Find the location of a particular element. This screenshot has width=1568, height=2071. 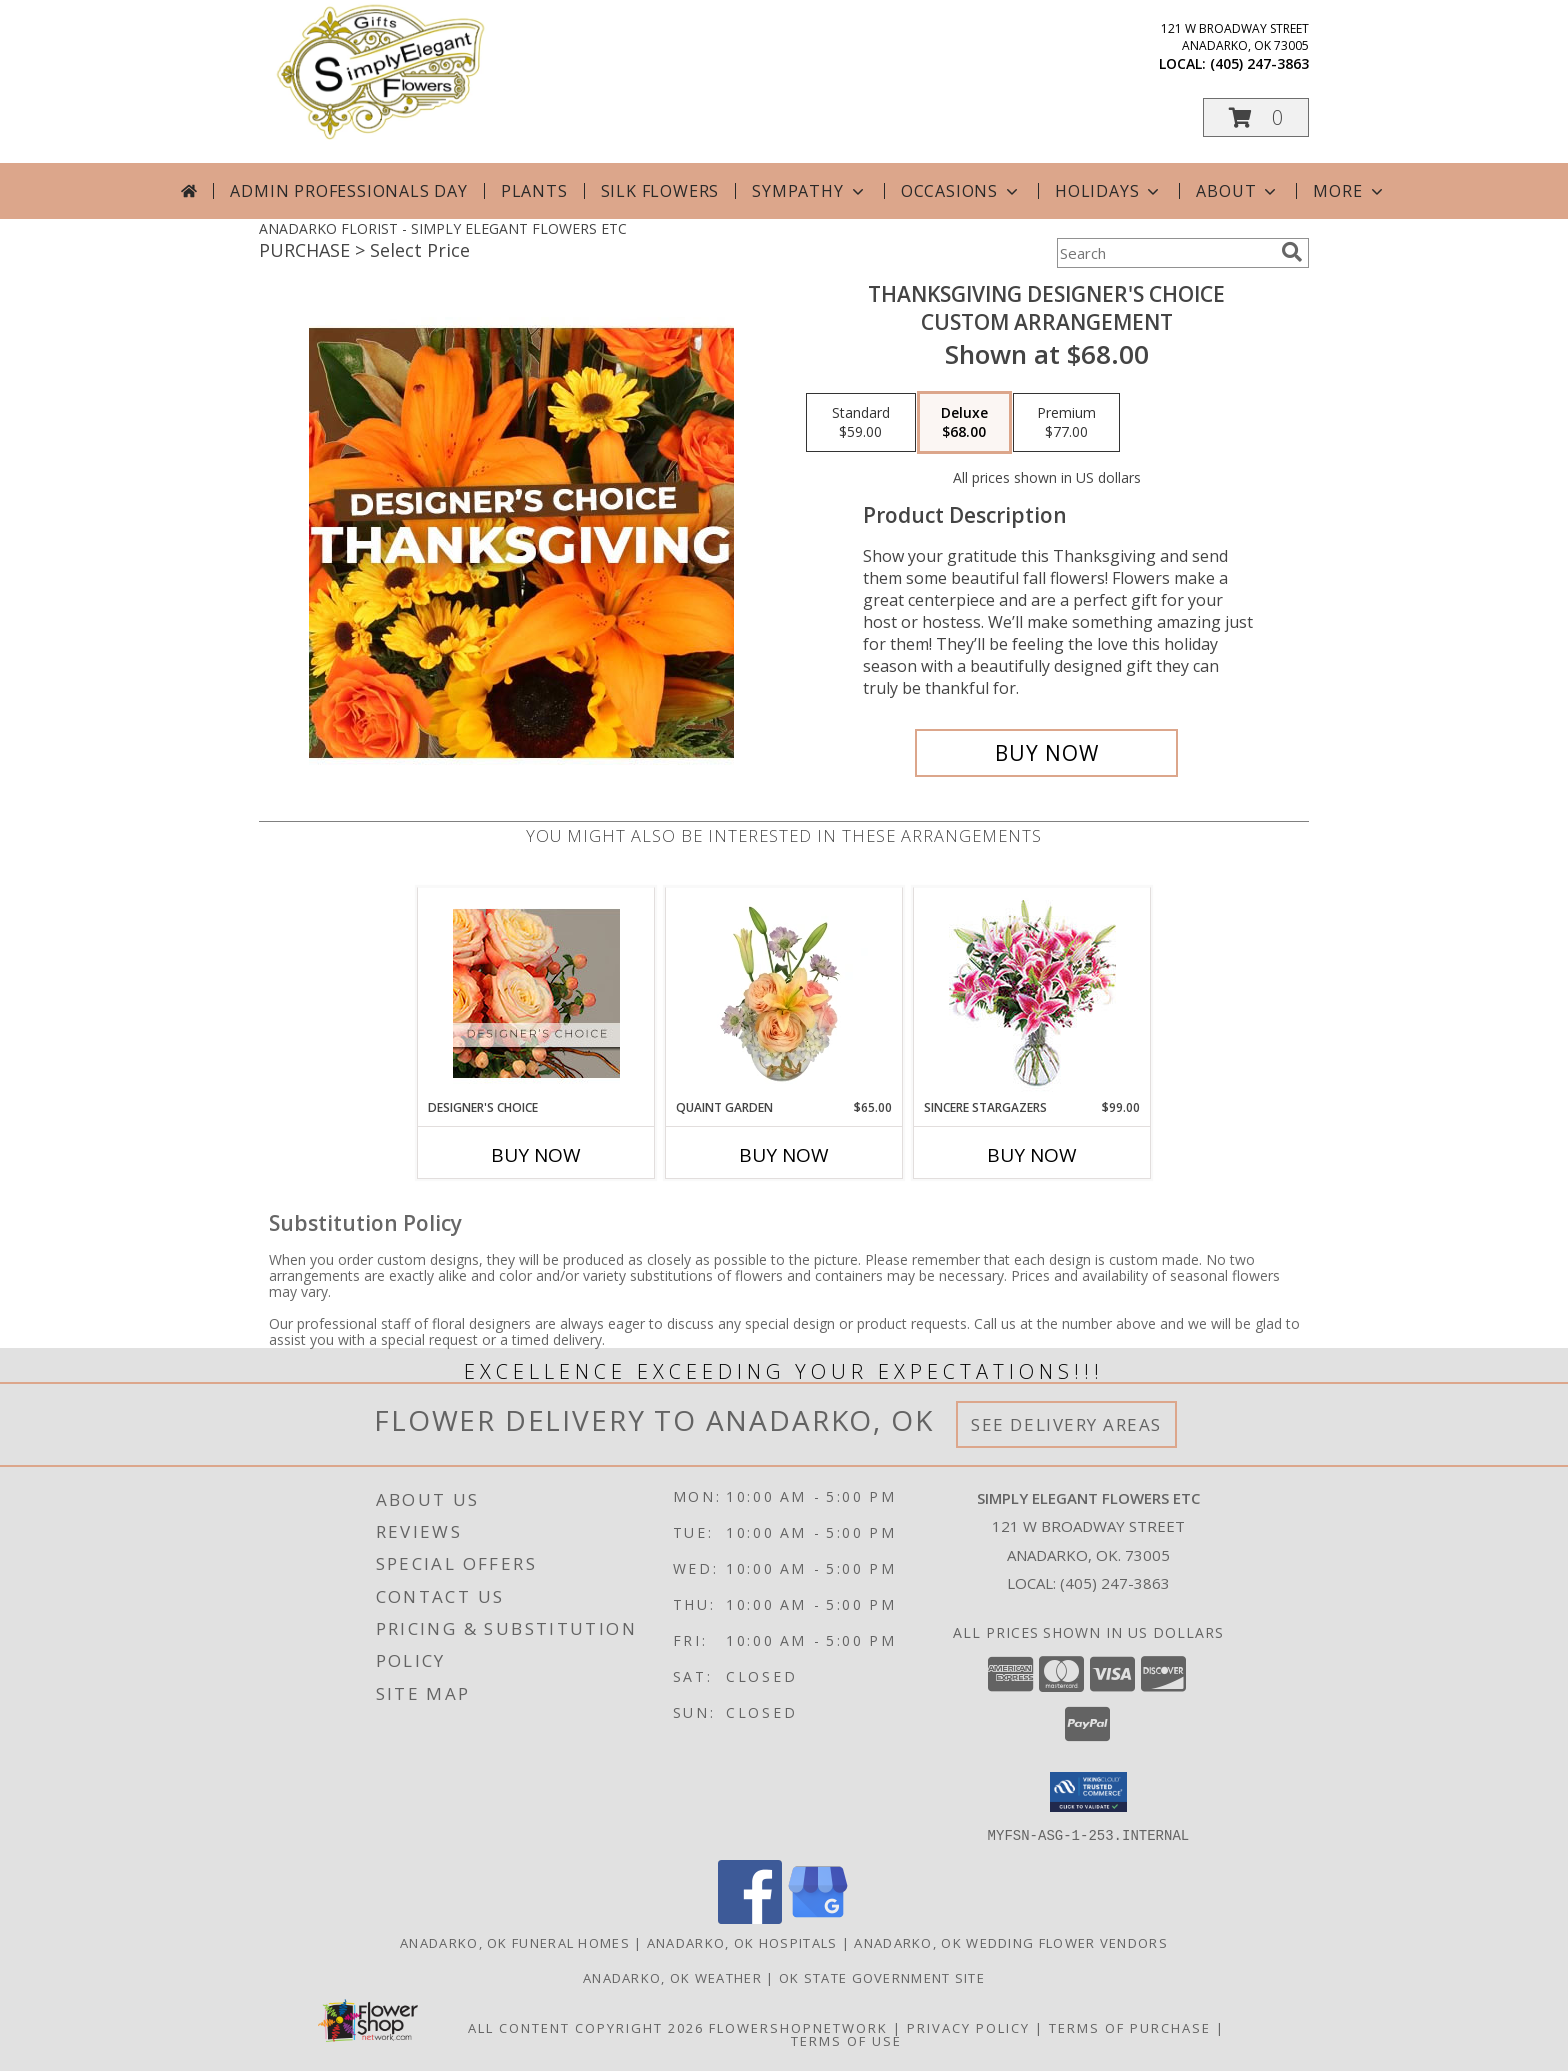

Plants is located at coordinates (534, 191).